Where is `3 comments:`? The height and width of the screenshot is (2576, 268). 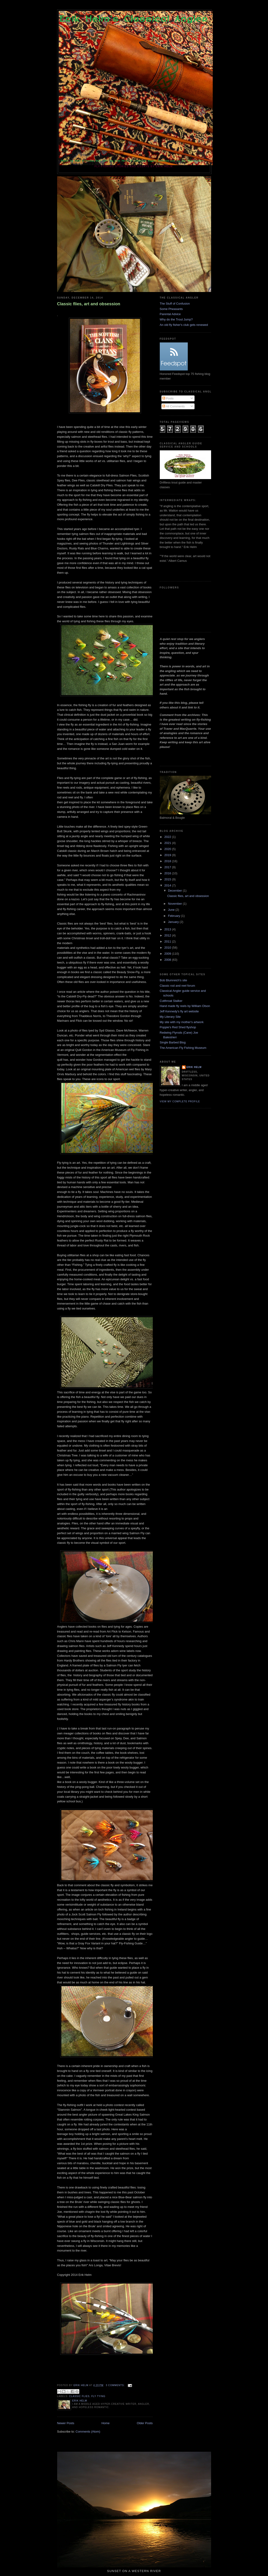
3 comments: is located at coordinates (115, 2385).